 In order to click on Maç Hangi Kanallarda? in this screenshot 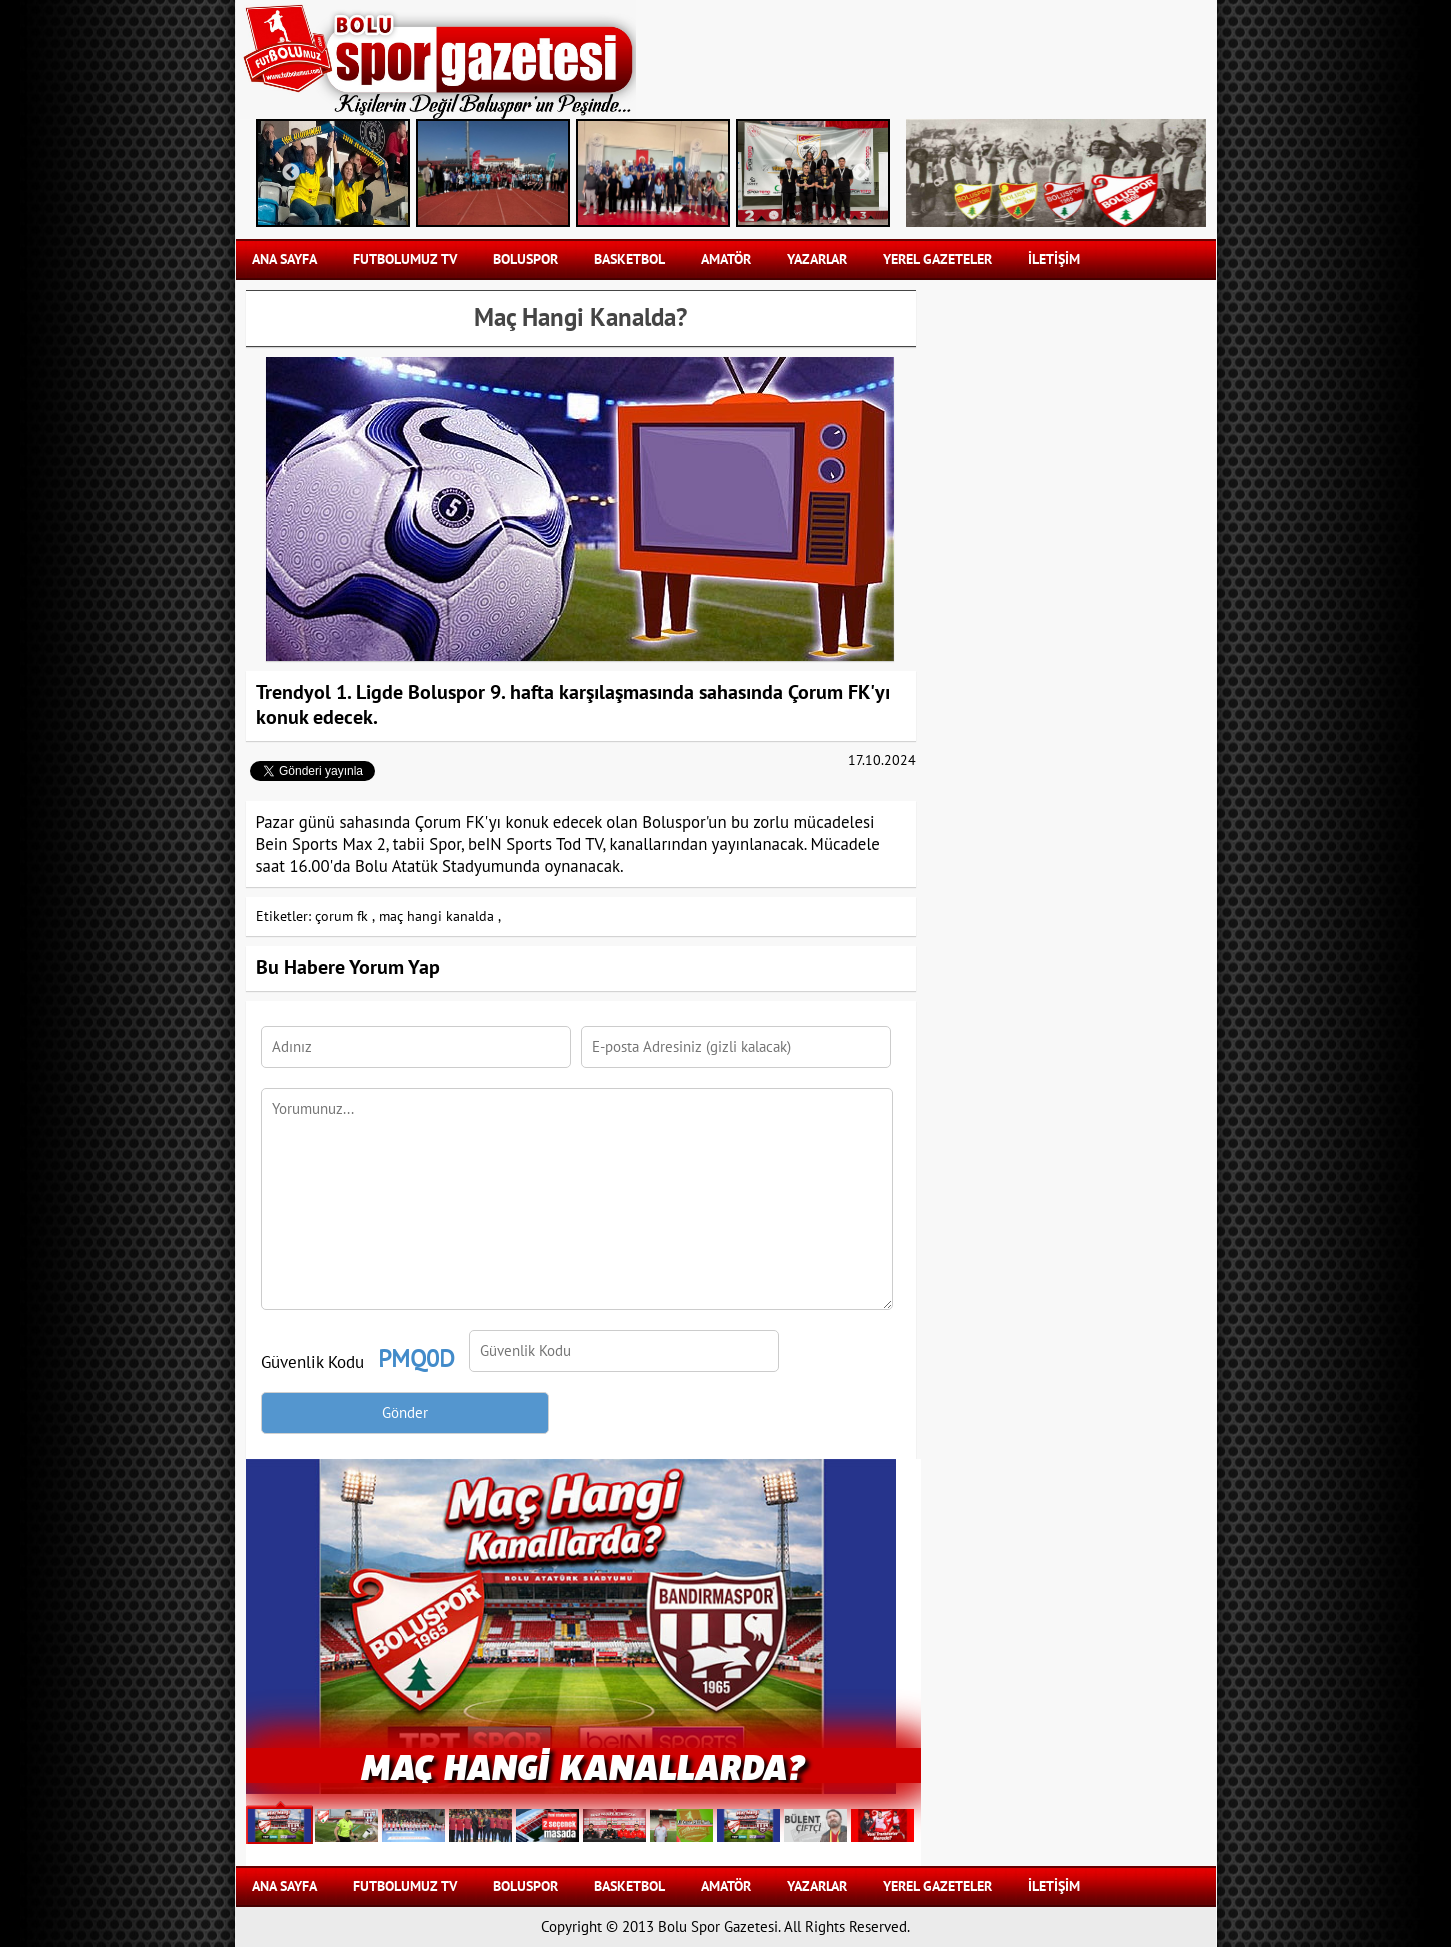, I will do `click(583, 1765)`.